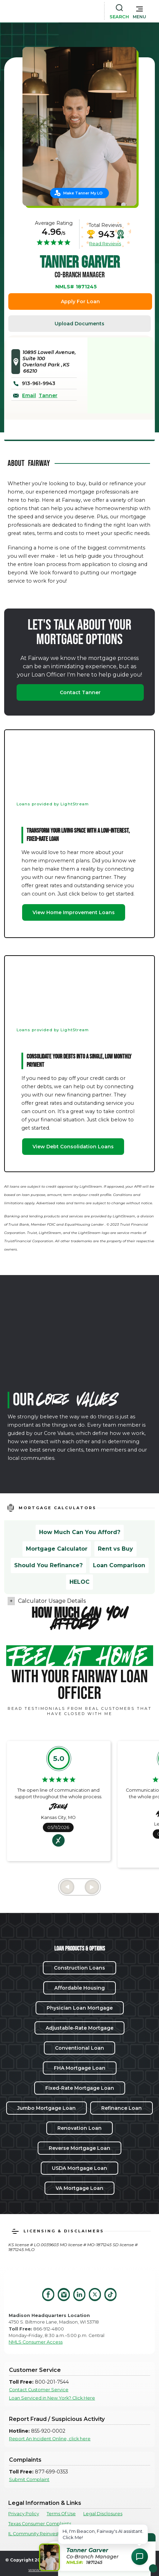 The height and width of the screenshot is (2576, 159). I want to click on [Open Chat Assistant], so click(139, 2556).